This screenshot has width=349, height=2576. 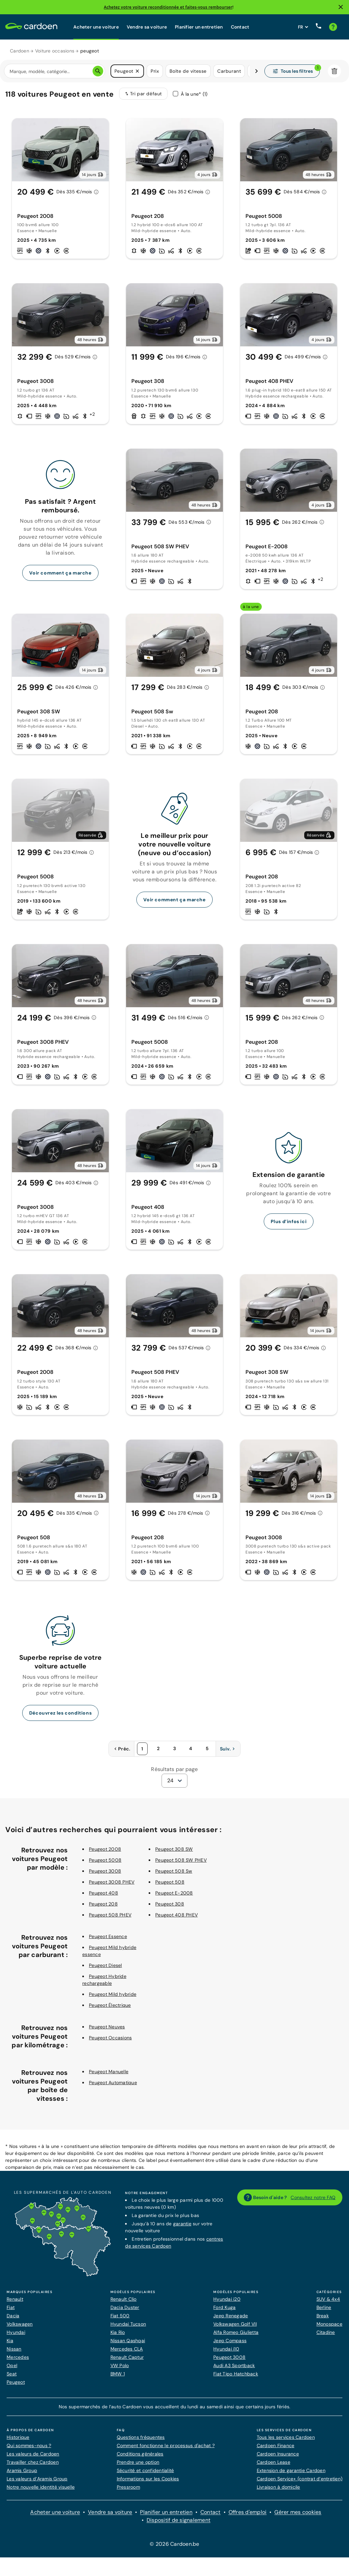 What do you see at coordinates (169, 1904) in the screenshot?
I see `Peugeot 308` at bounding box center [169, 1904].